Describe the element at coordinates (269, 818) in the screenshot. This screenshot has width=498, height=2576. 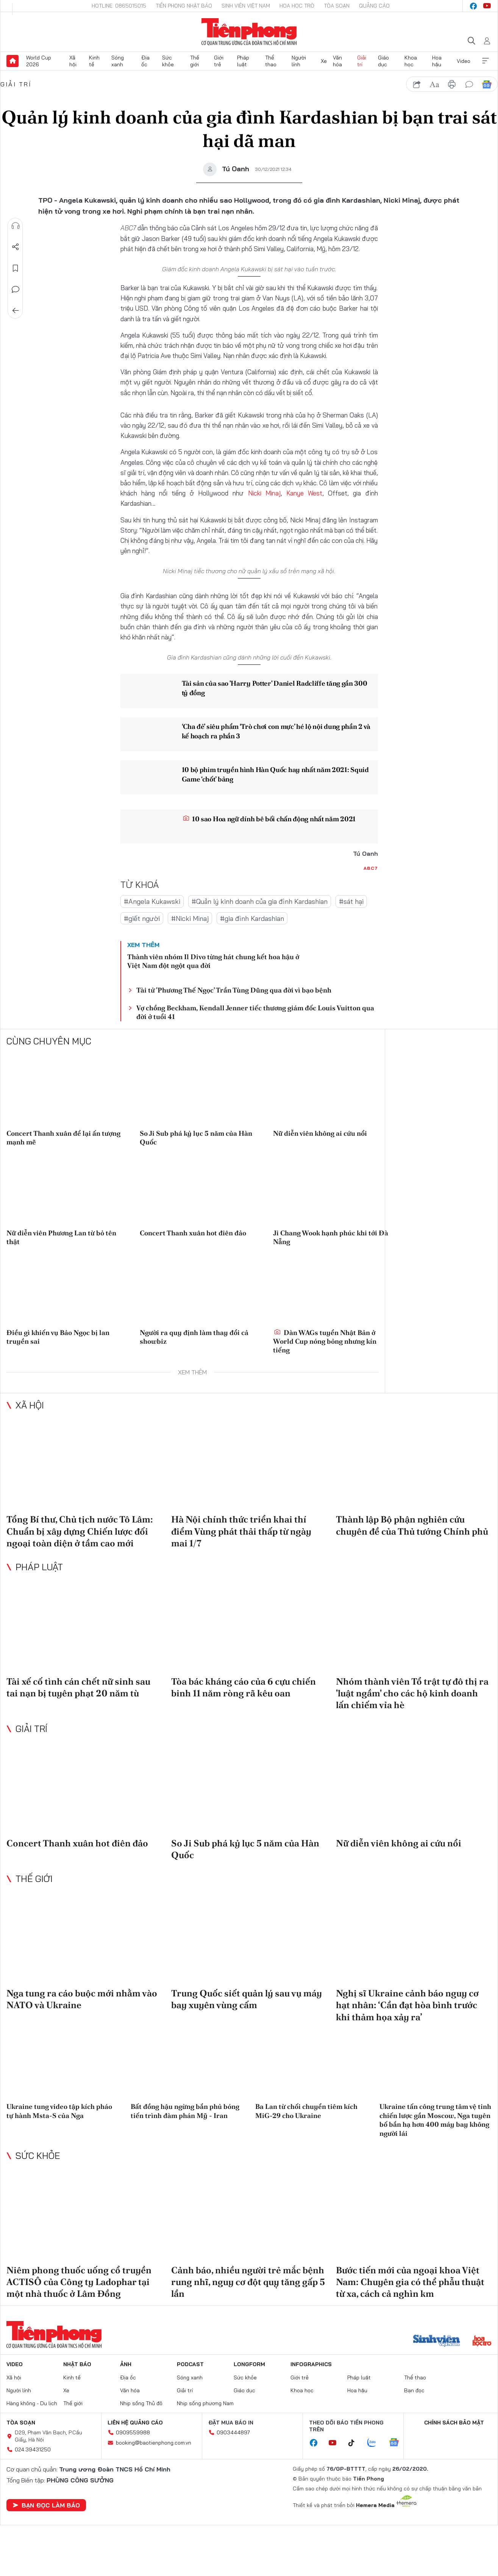
I see `10 sao Hoa ngữ dính bê bối chấn động nhất năm 2021` at that location.